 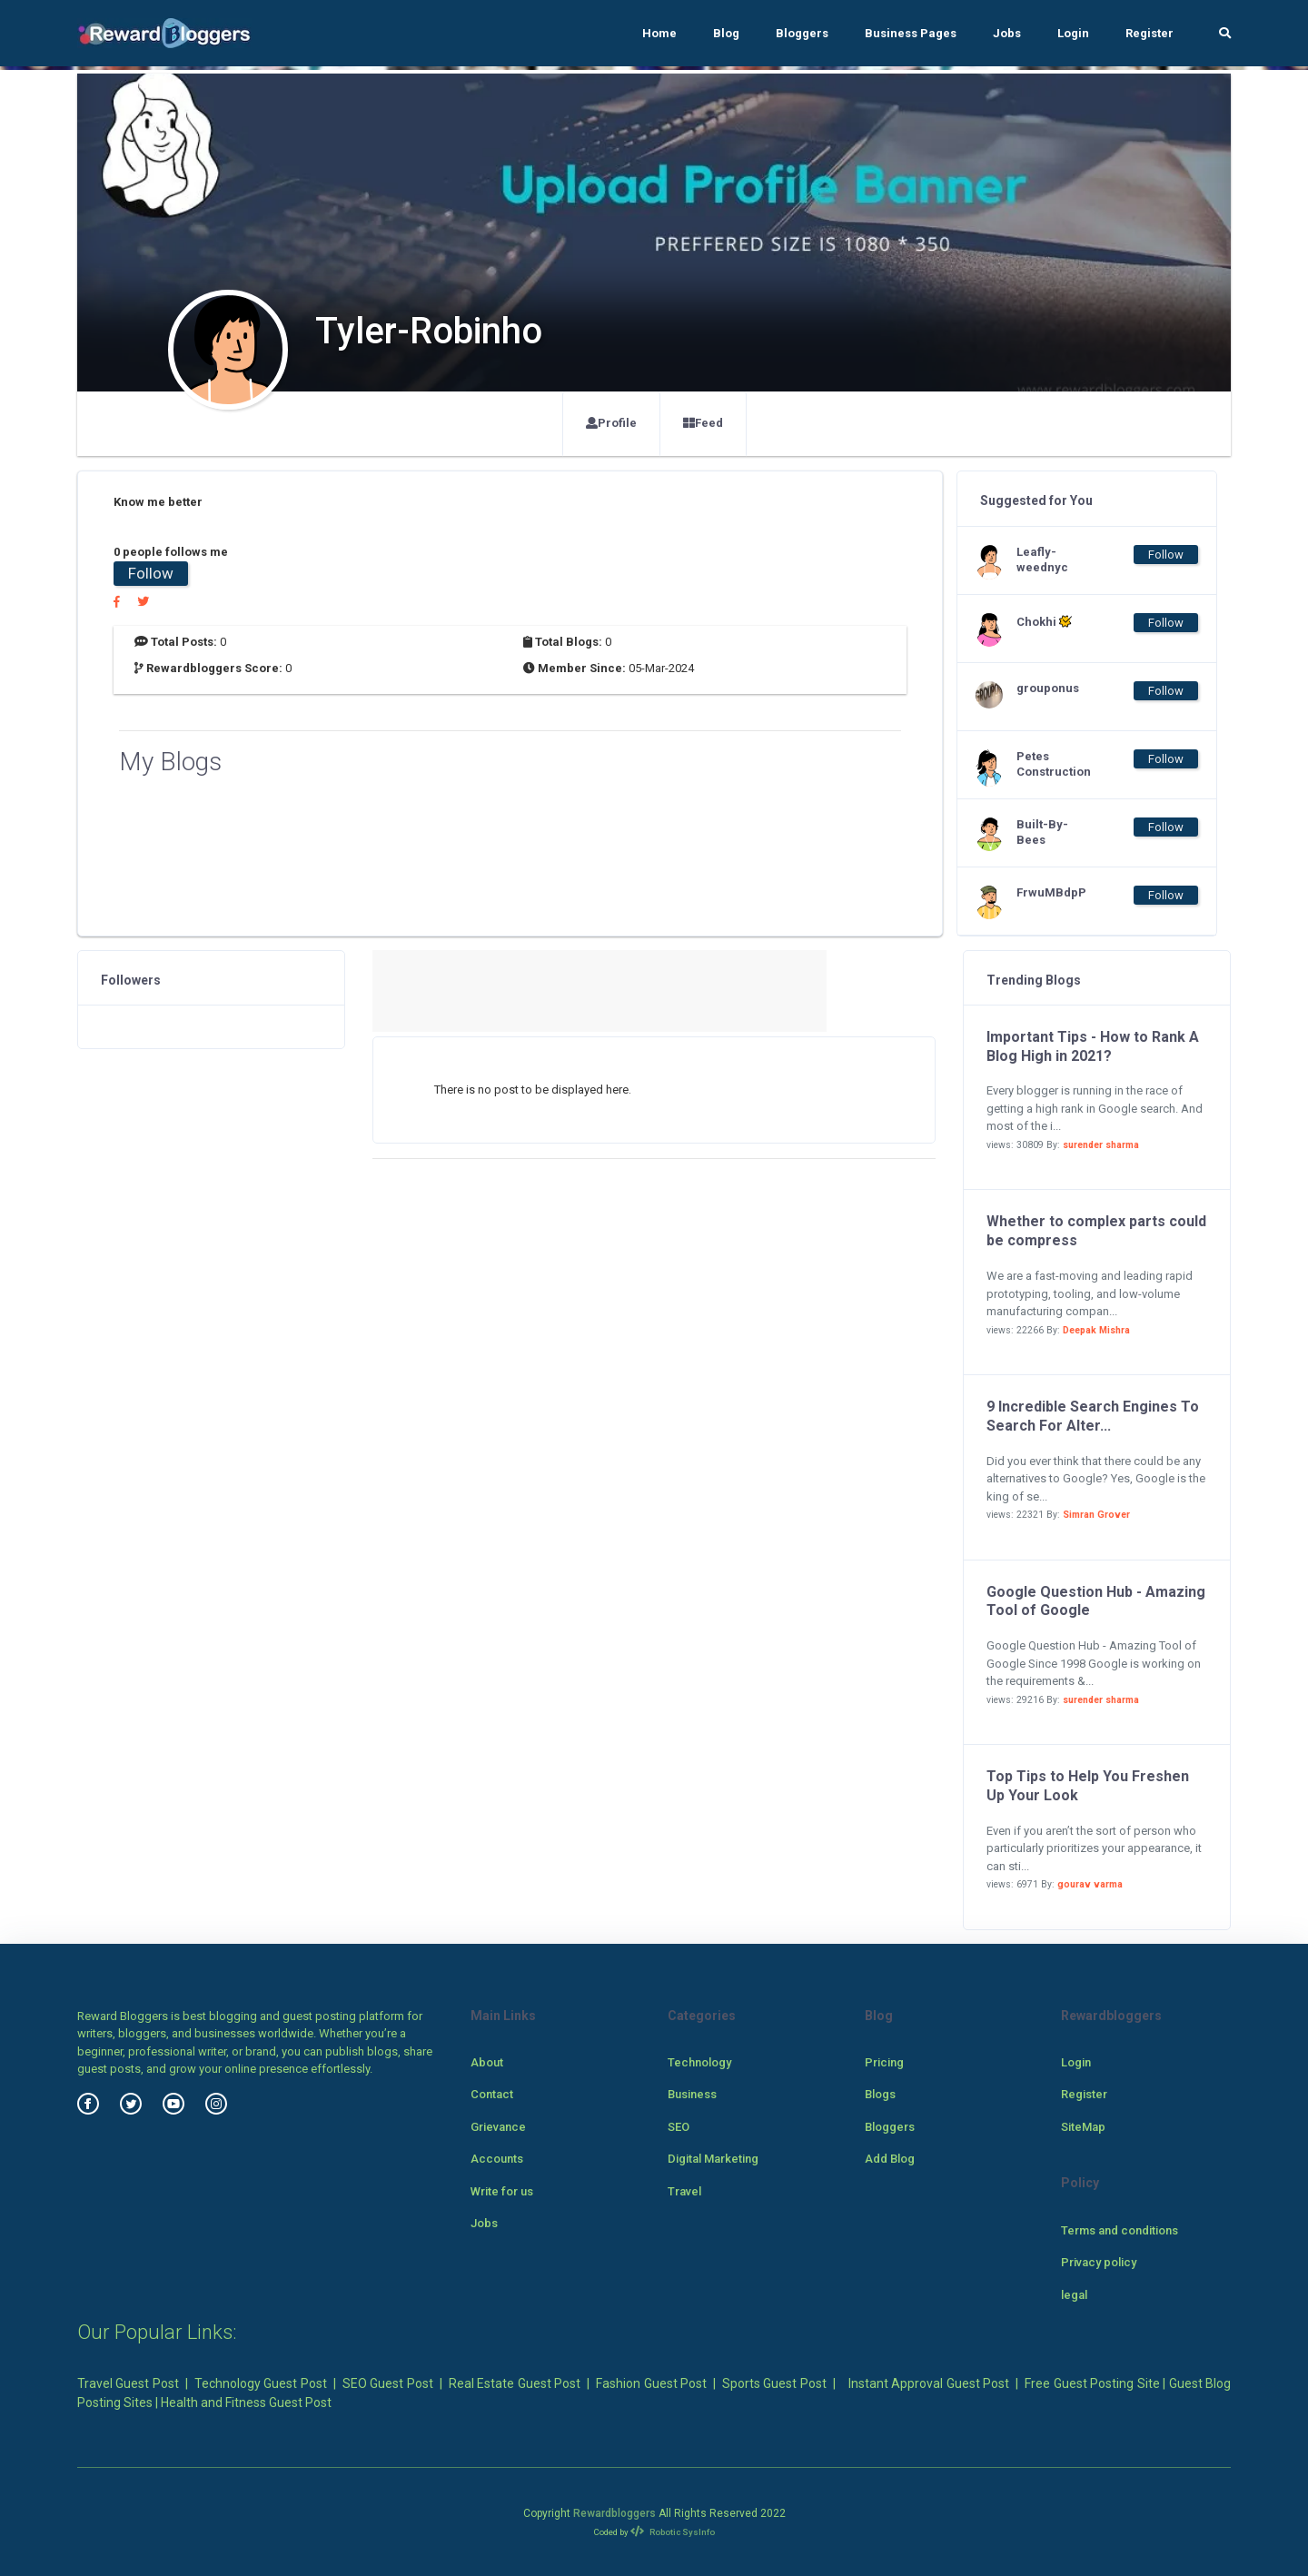 I want to click on About, so click(x=487, y=2062).